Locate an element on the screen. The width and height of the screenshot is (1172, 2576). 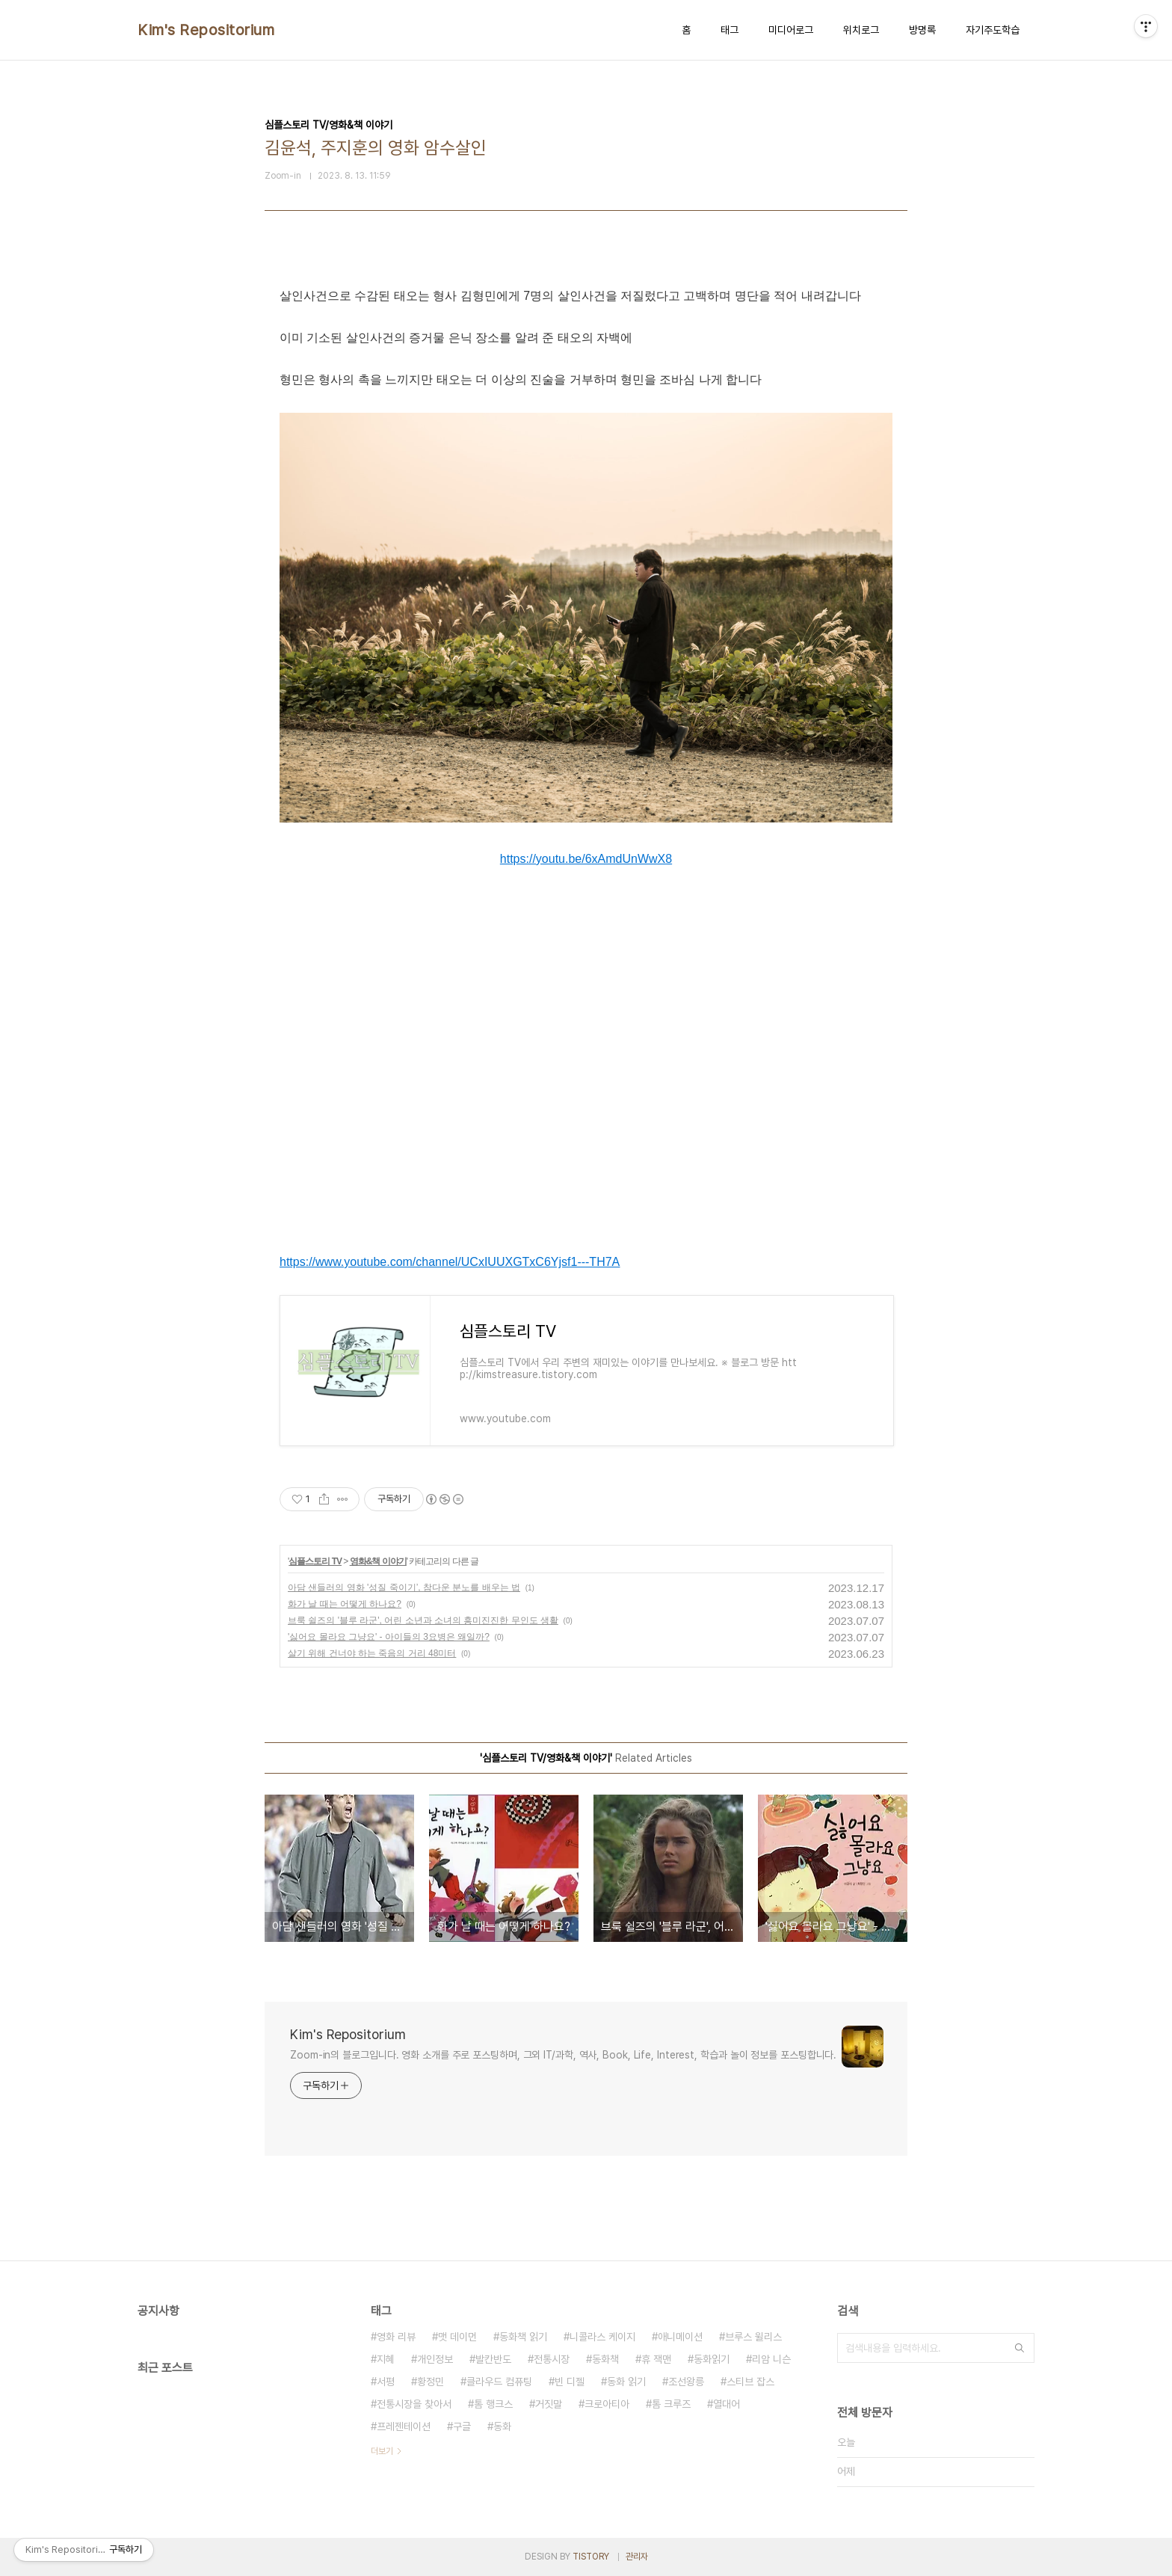
심플스토리 TV is located at coordinates (315, 1561).